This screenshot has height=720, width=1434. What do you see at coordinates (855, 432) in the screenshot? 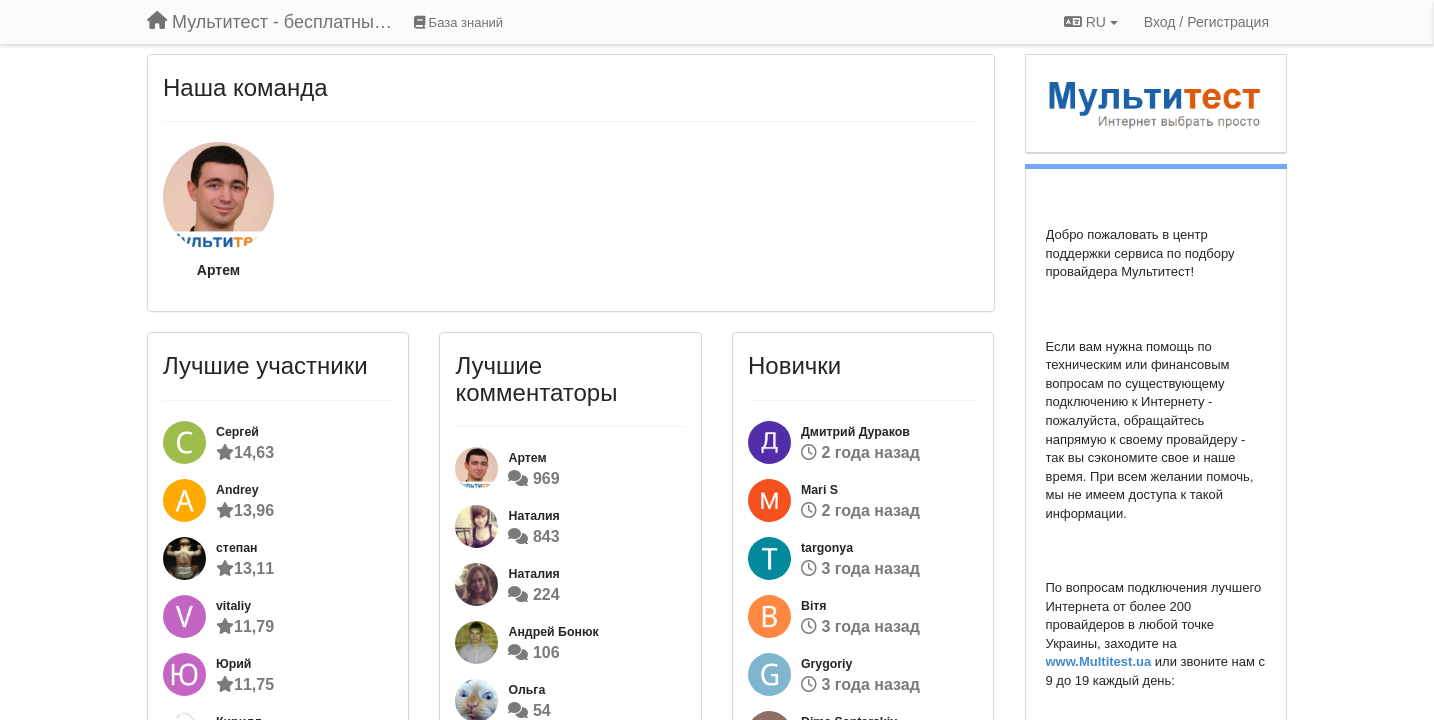
I see `Дмитрий Дураков` at bounding box center [855, 432].